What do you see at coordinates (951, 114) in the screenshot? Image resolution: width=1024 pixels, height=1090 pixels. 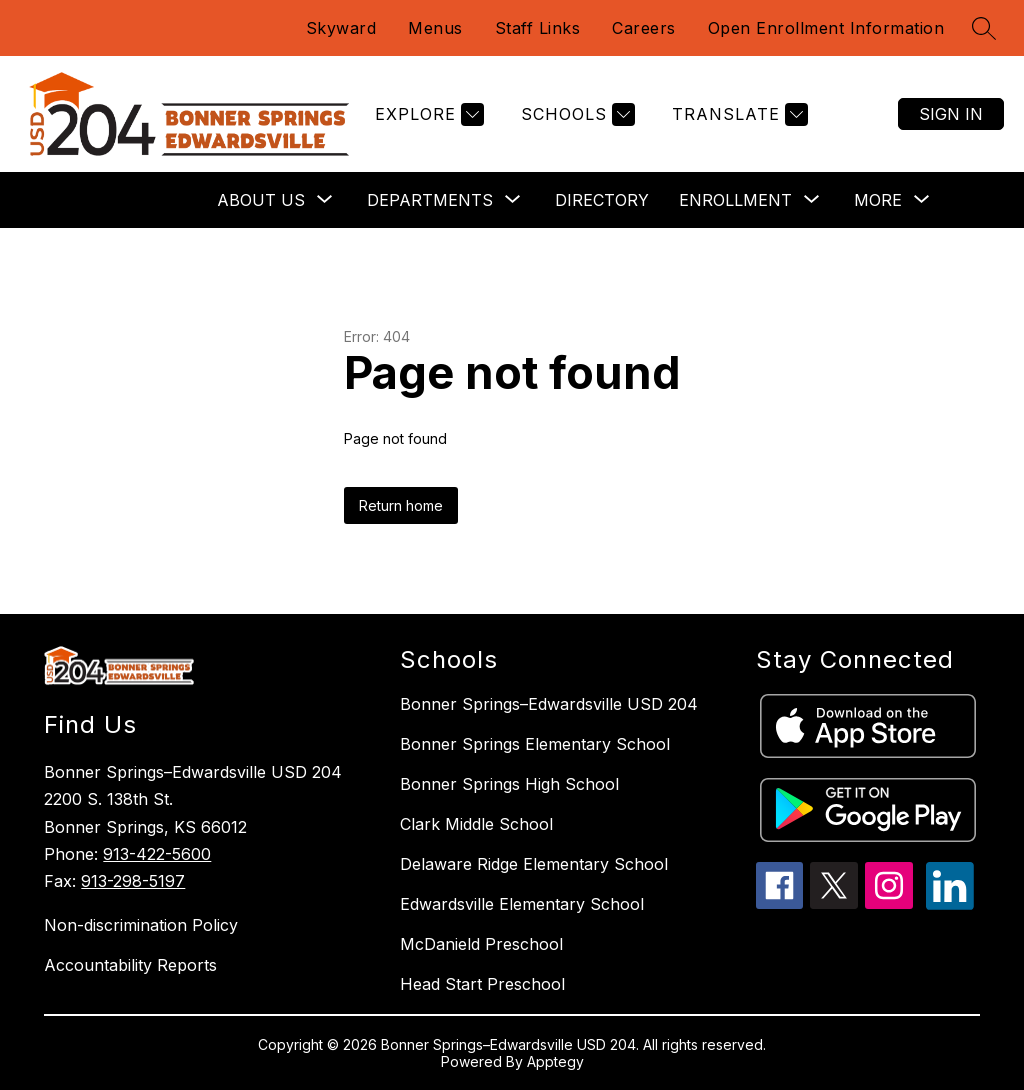 I see `Sign in` at bounding box center [951, 114].